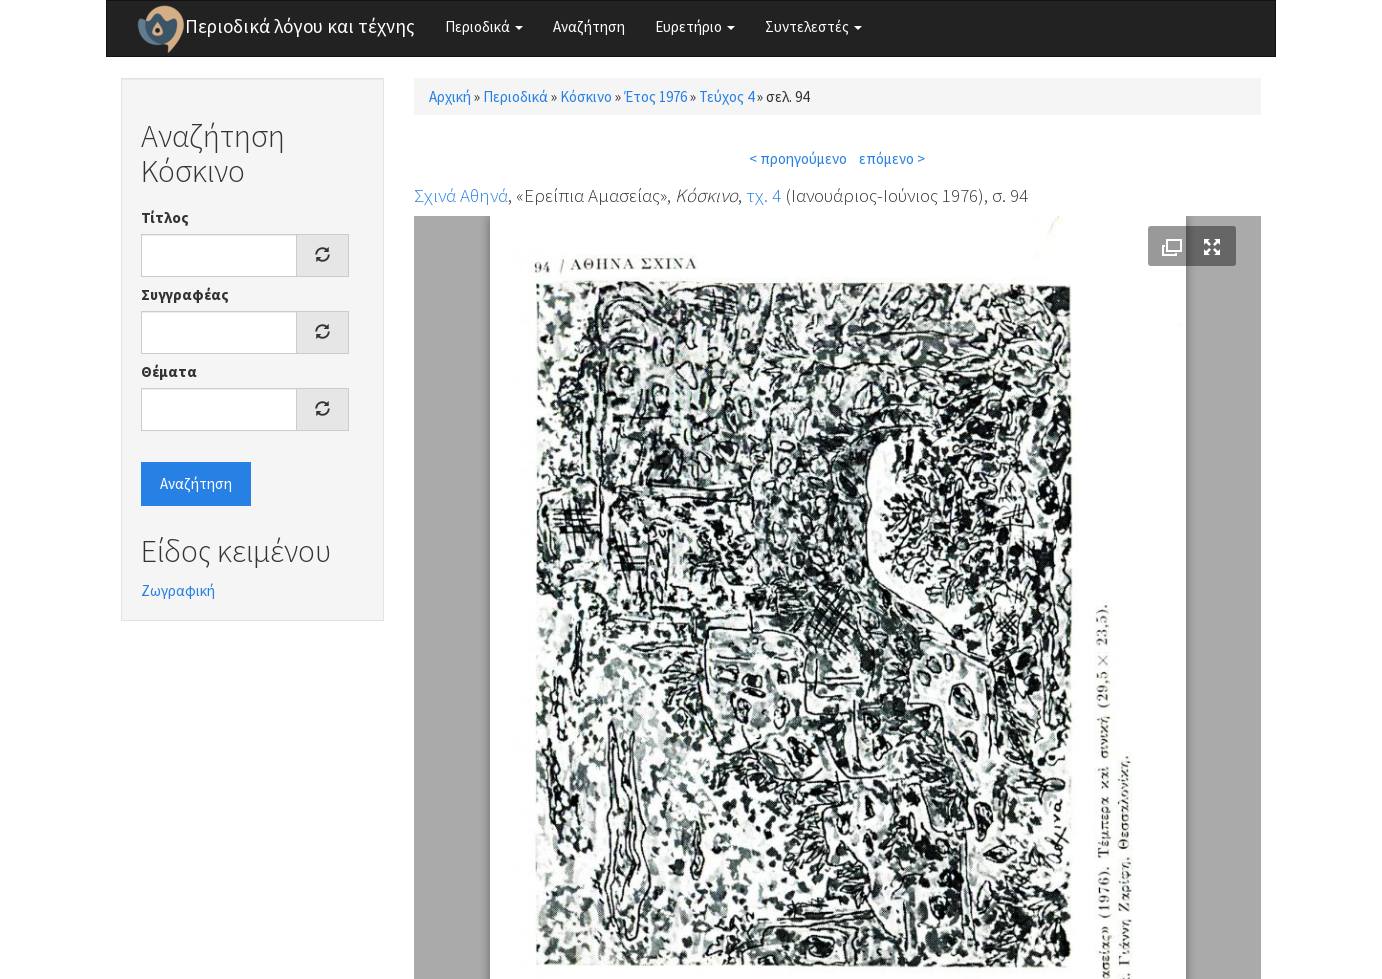 This screenshot has width=1382, height=979. Describe the element at coordinates (461, 195) in the screenshot. I see `Σχινά Αθηνά` at that location.